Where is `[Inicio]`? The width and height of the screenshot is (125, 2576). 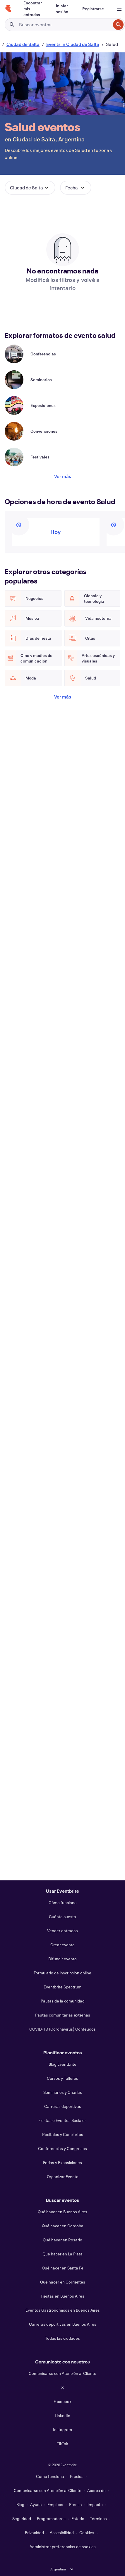
[Inicio] is located at coordinates (8, 8).